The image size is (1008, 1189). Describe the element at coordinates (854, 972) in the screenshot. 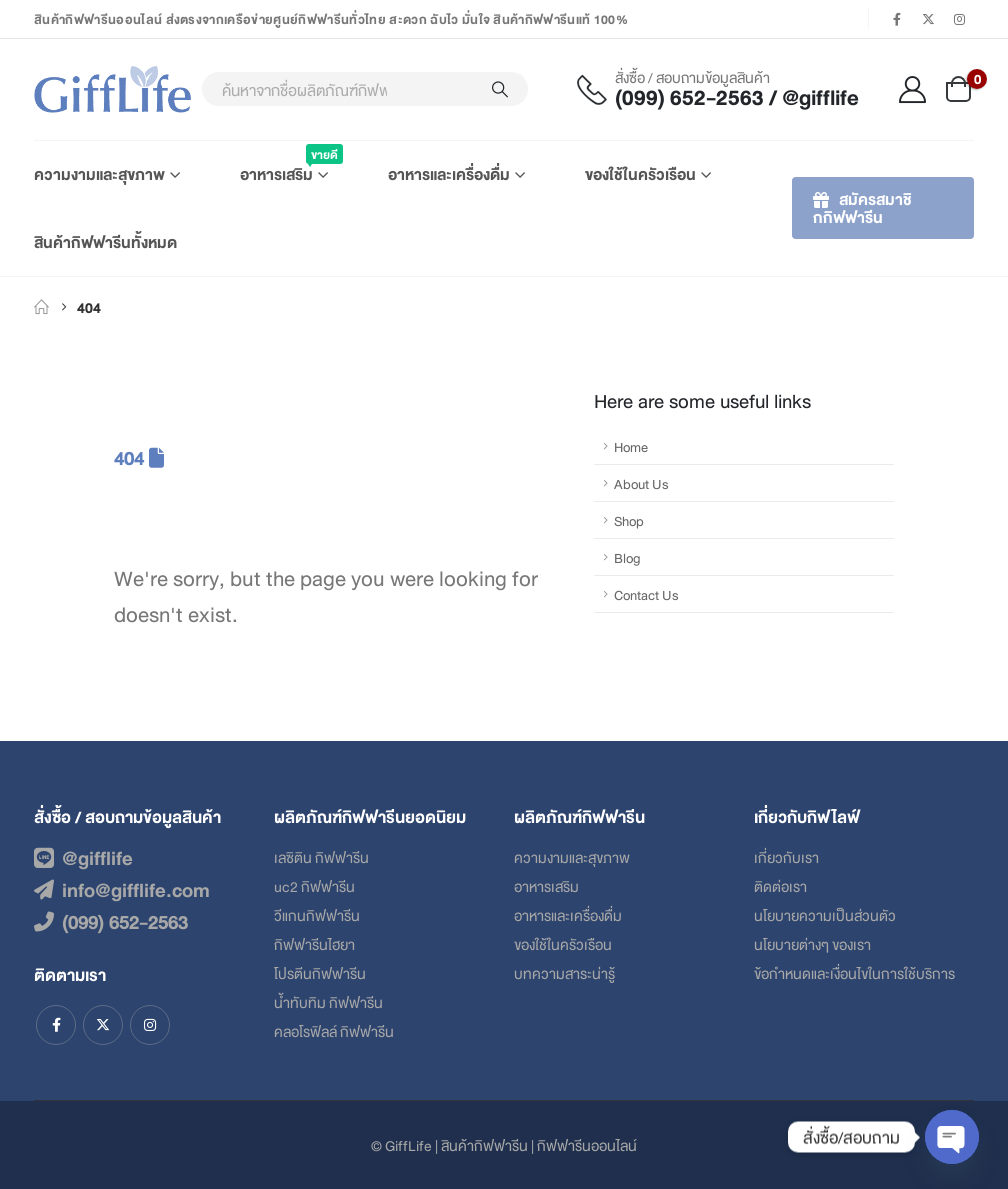

I see `ข้อกําหนดและเงื่อนไขในการใช้บริการ` at that location.